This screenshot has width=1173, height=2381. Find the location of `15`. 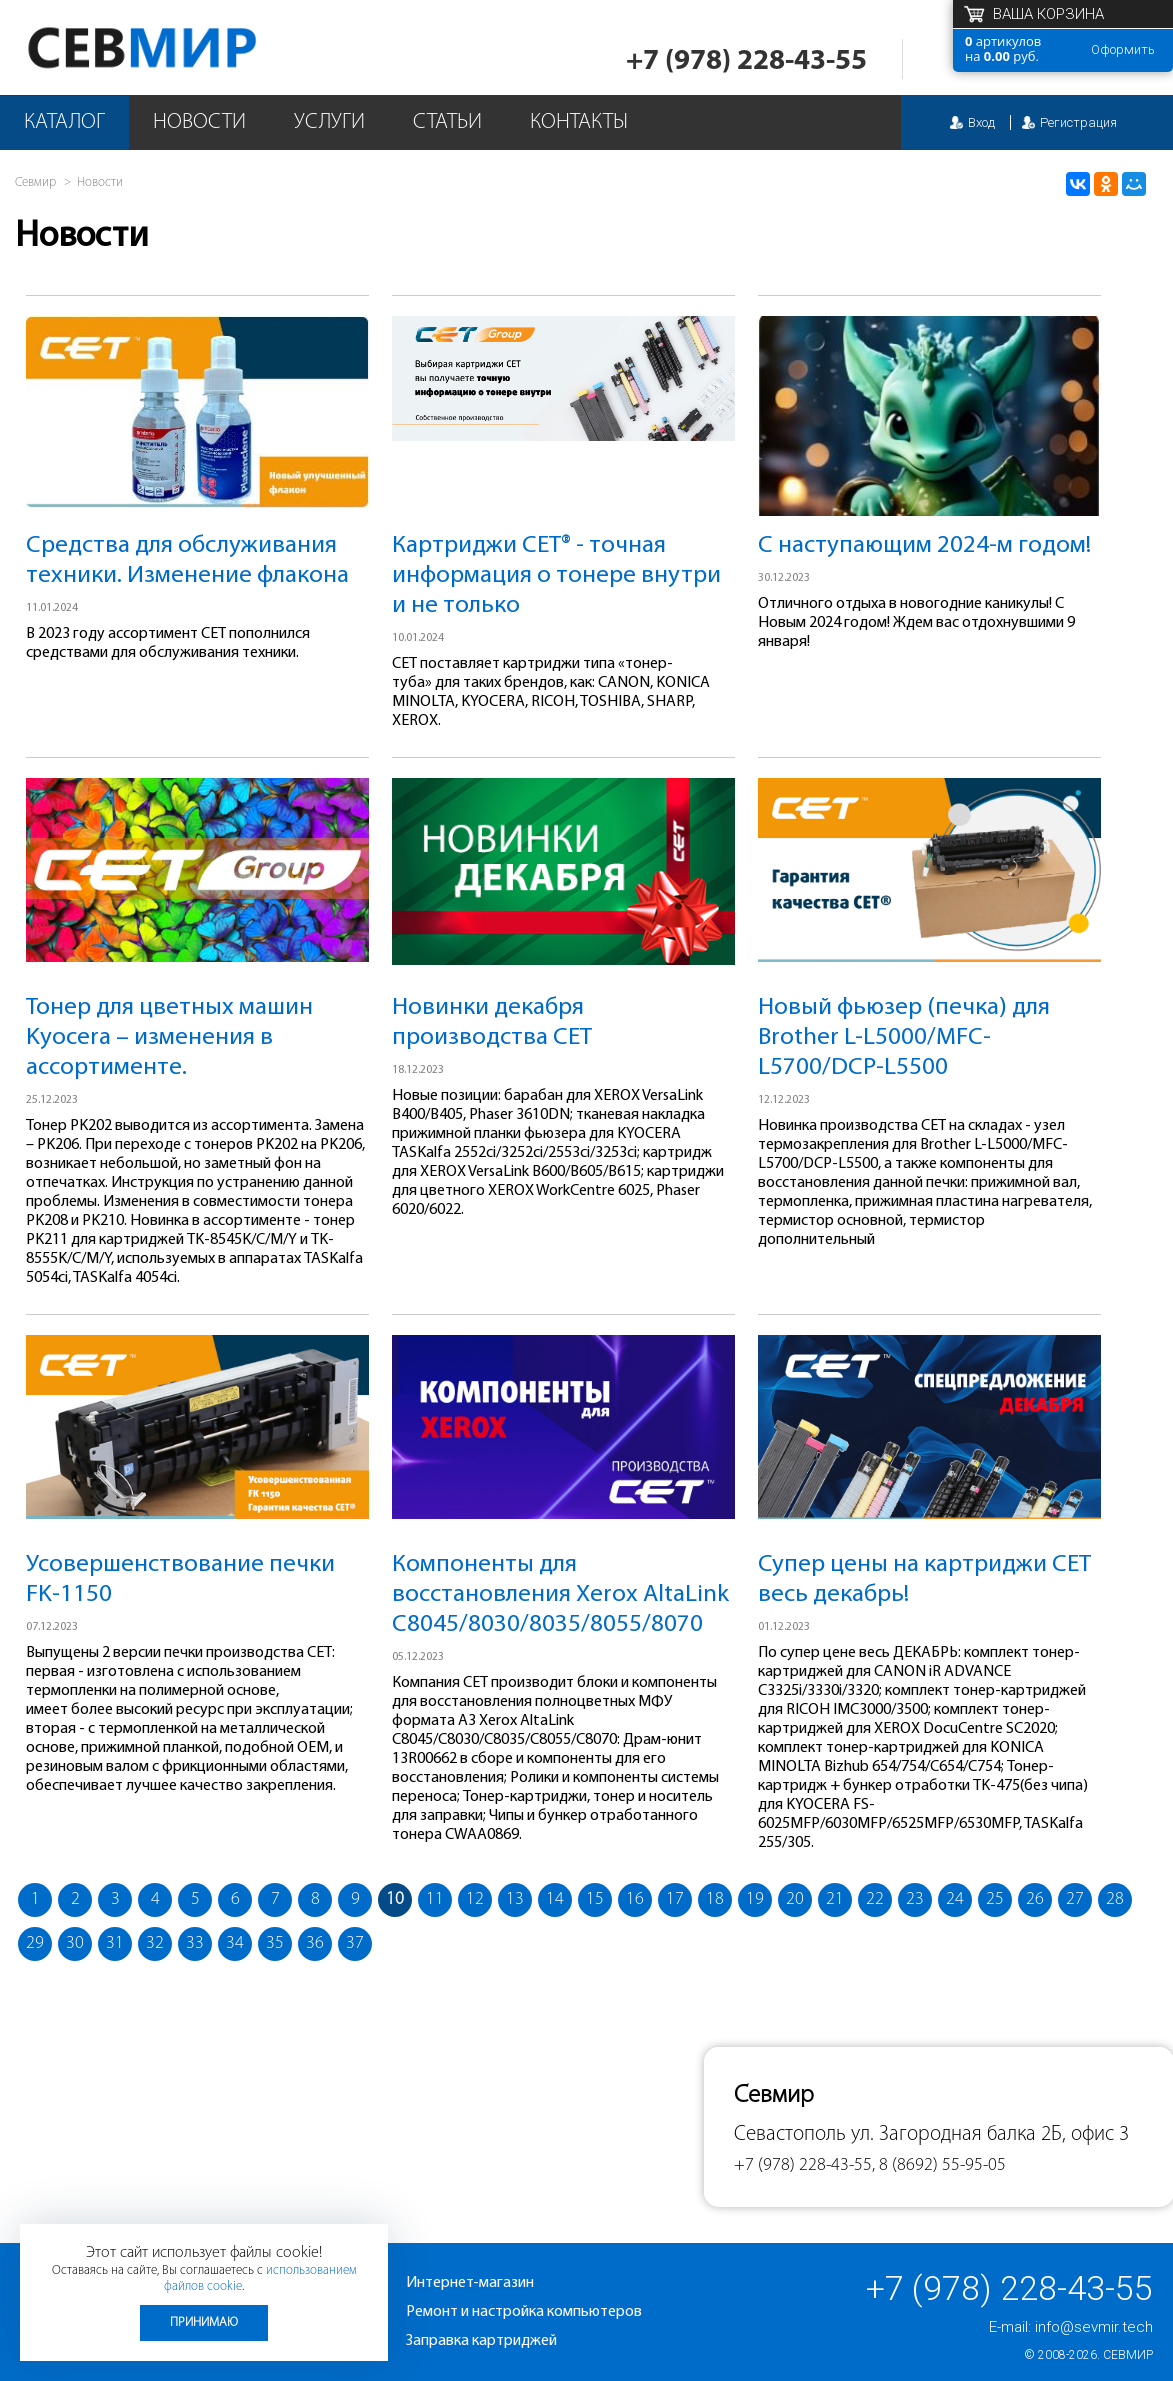

15 is located at coordinates (595, 1899).